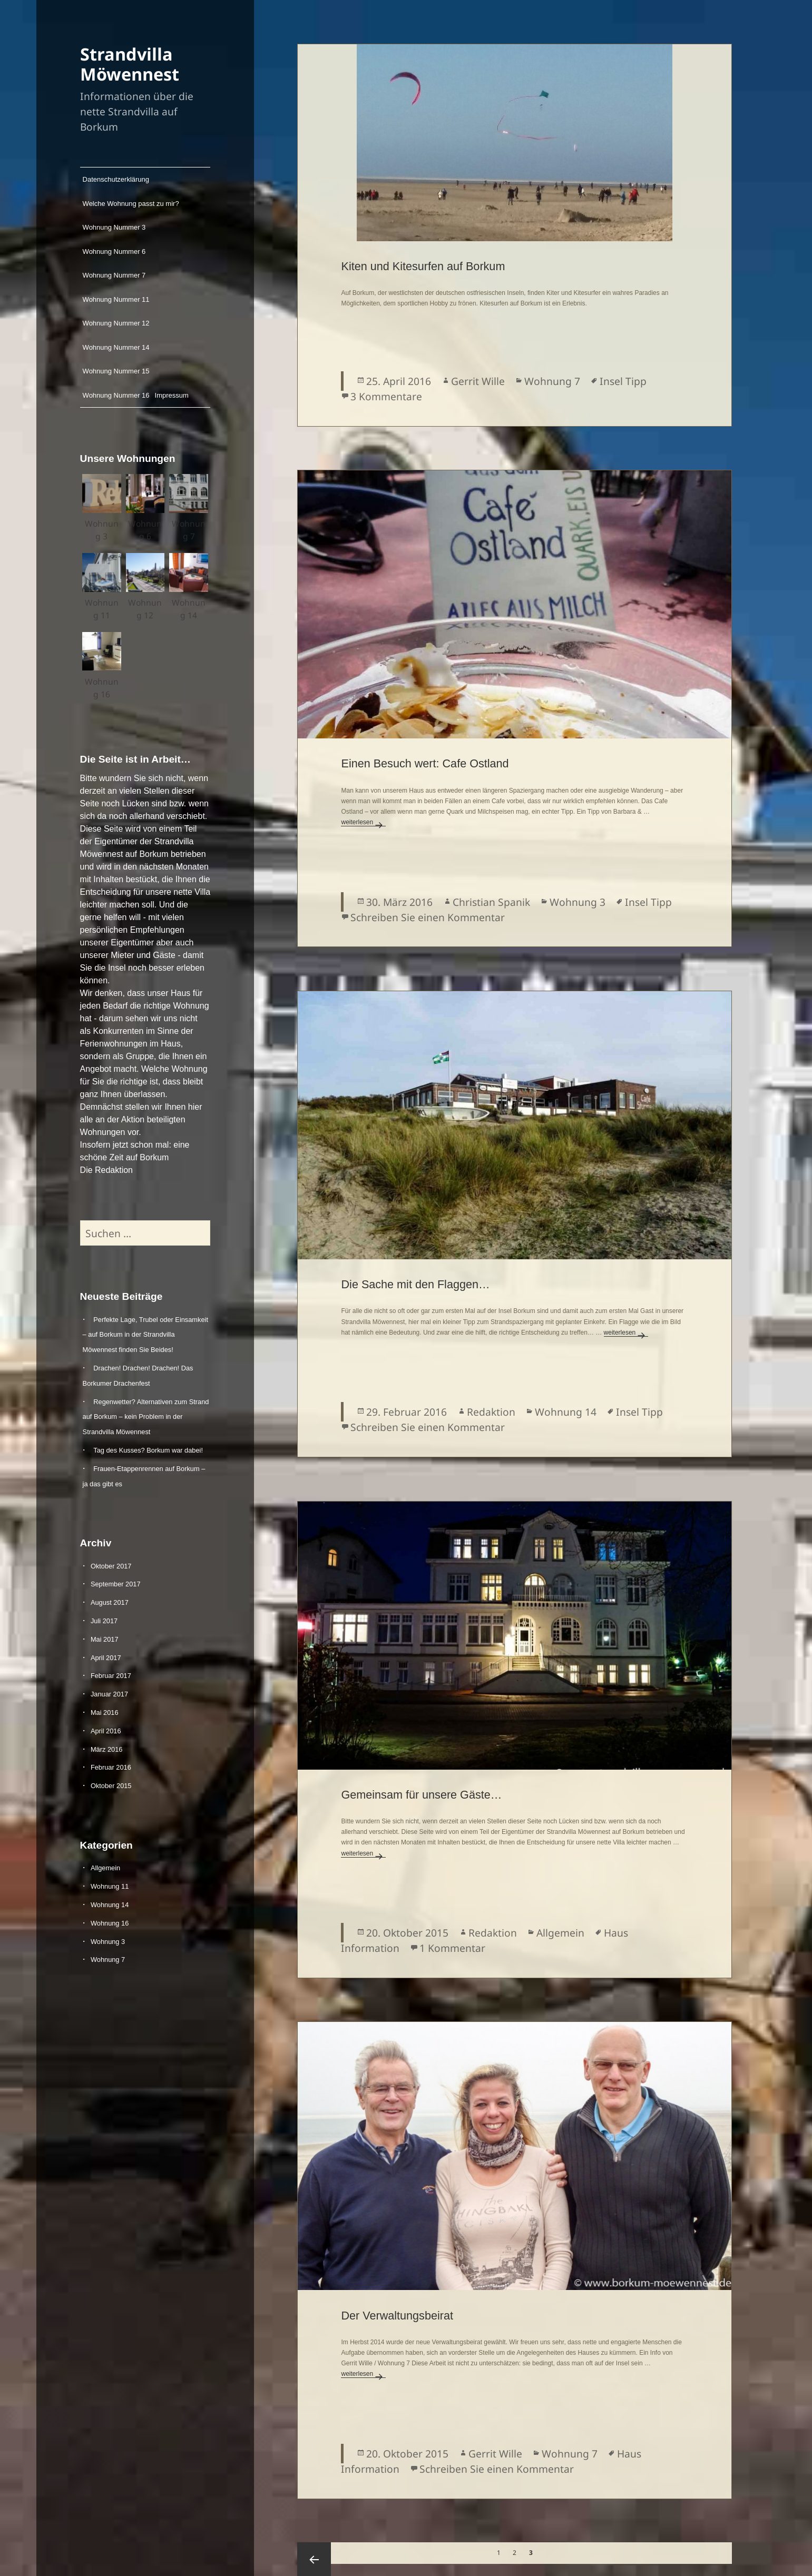 The height and width of the screenshot is (2576, 812). What do you see at coordinates (424, 763) in the screenshot?
I see `Einen Besuch wert: Cafe Ostland` at bounding box center [424, 763].